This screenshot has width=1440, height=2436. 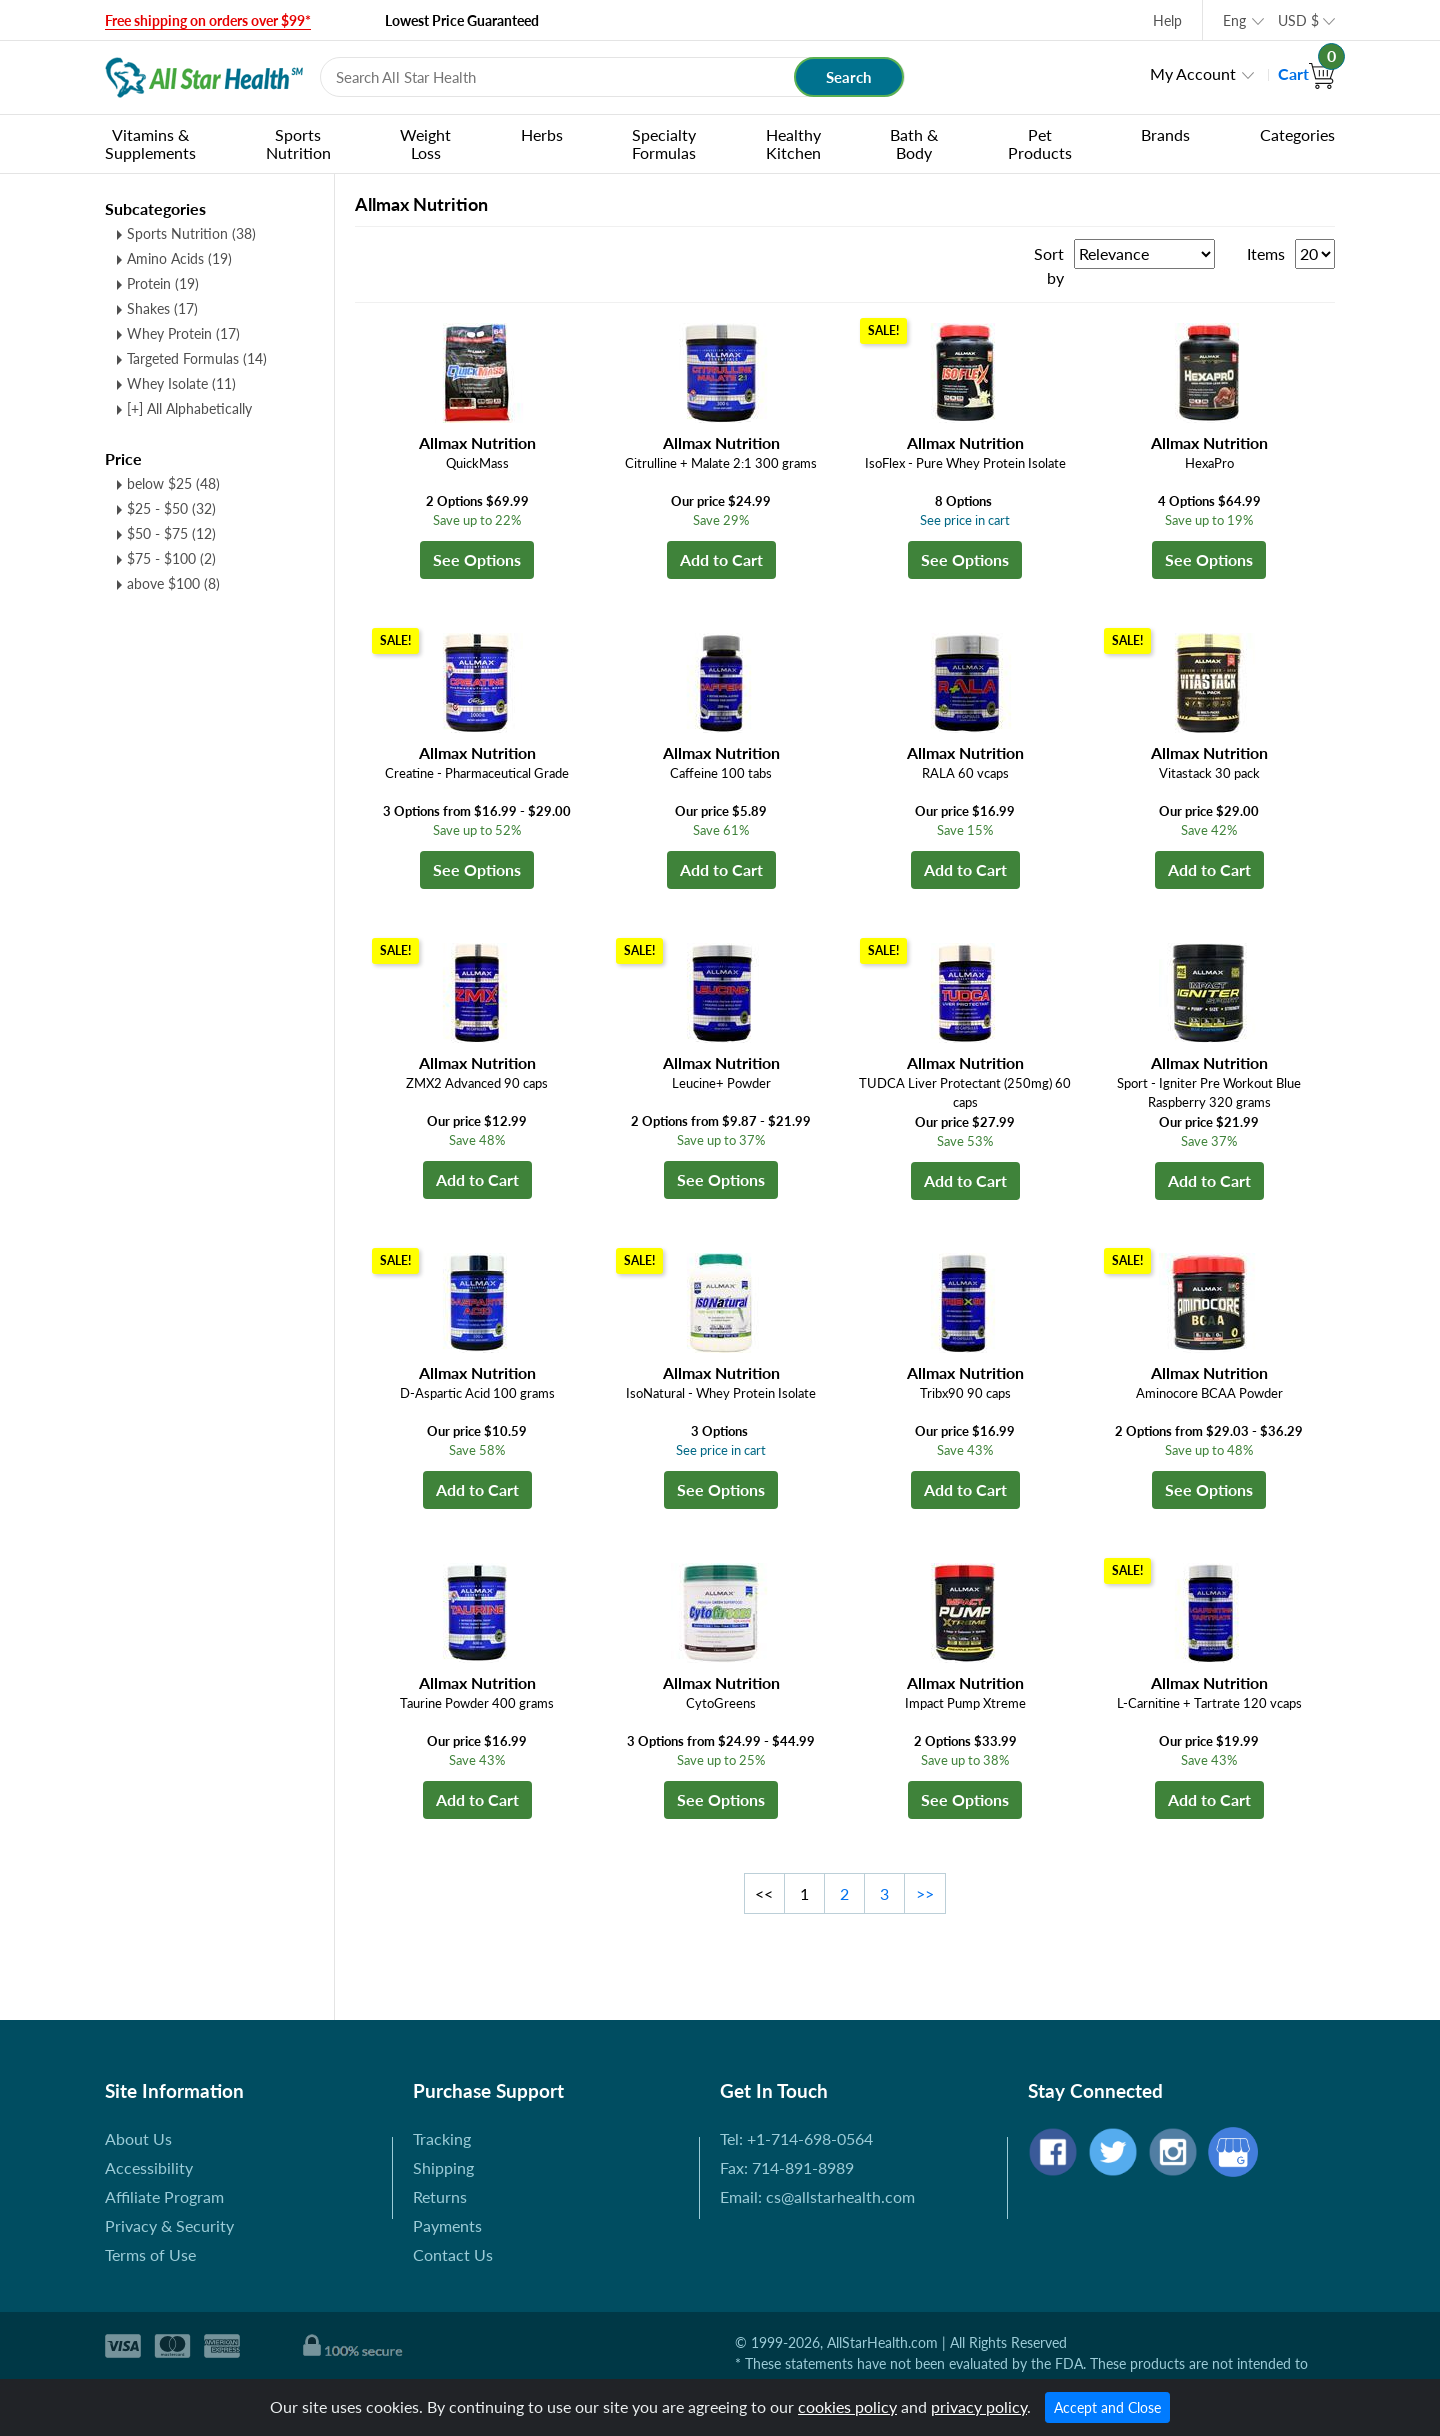 What do you see at coordinates (914, 143) in the screenshot?
I see `Bath & Body` at bounding box center [914, 143].